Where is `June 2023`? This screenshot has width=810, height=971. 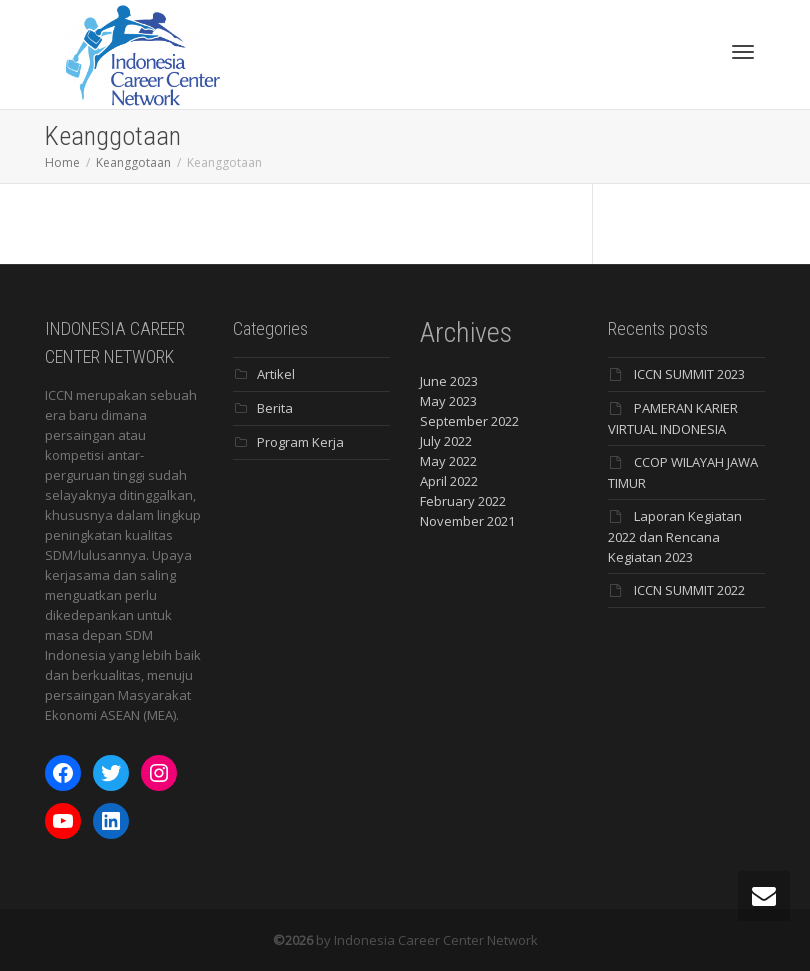
June 2023 is located at coordinates (449, 381).